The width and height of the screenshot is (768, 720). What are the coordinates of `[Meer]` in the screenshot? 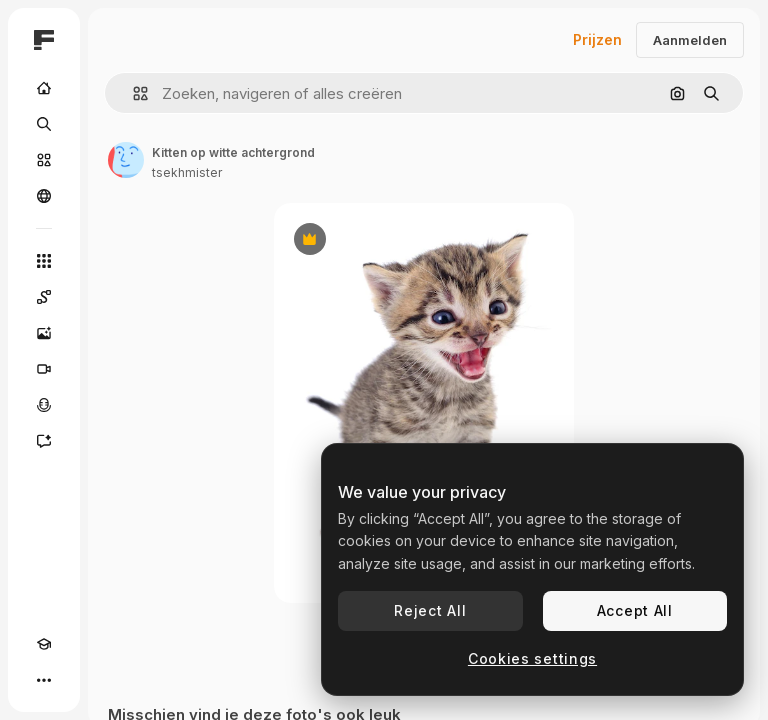 It's located at (44, 680).